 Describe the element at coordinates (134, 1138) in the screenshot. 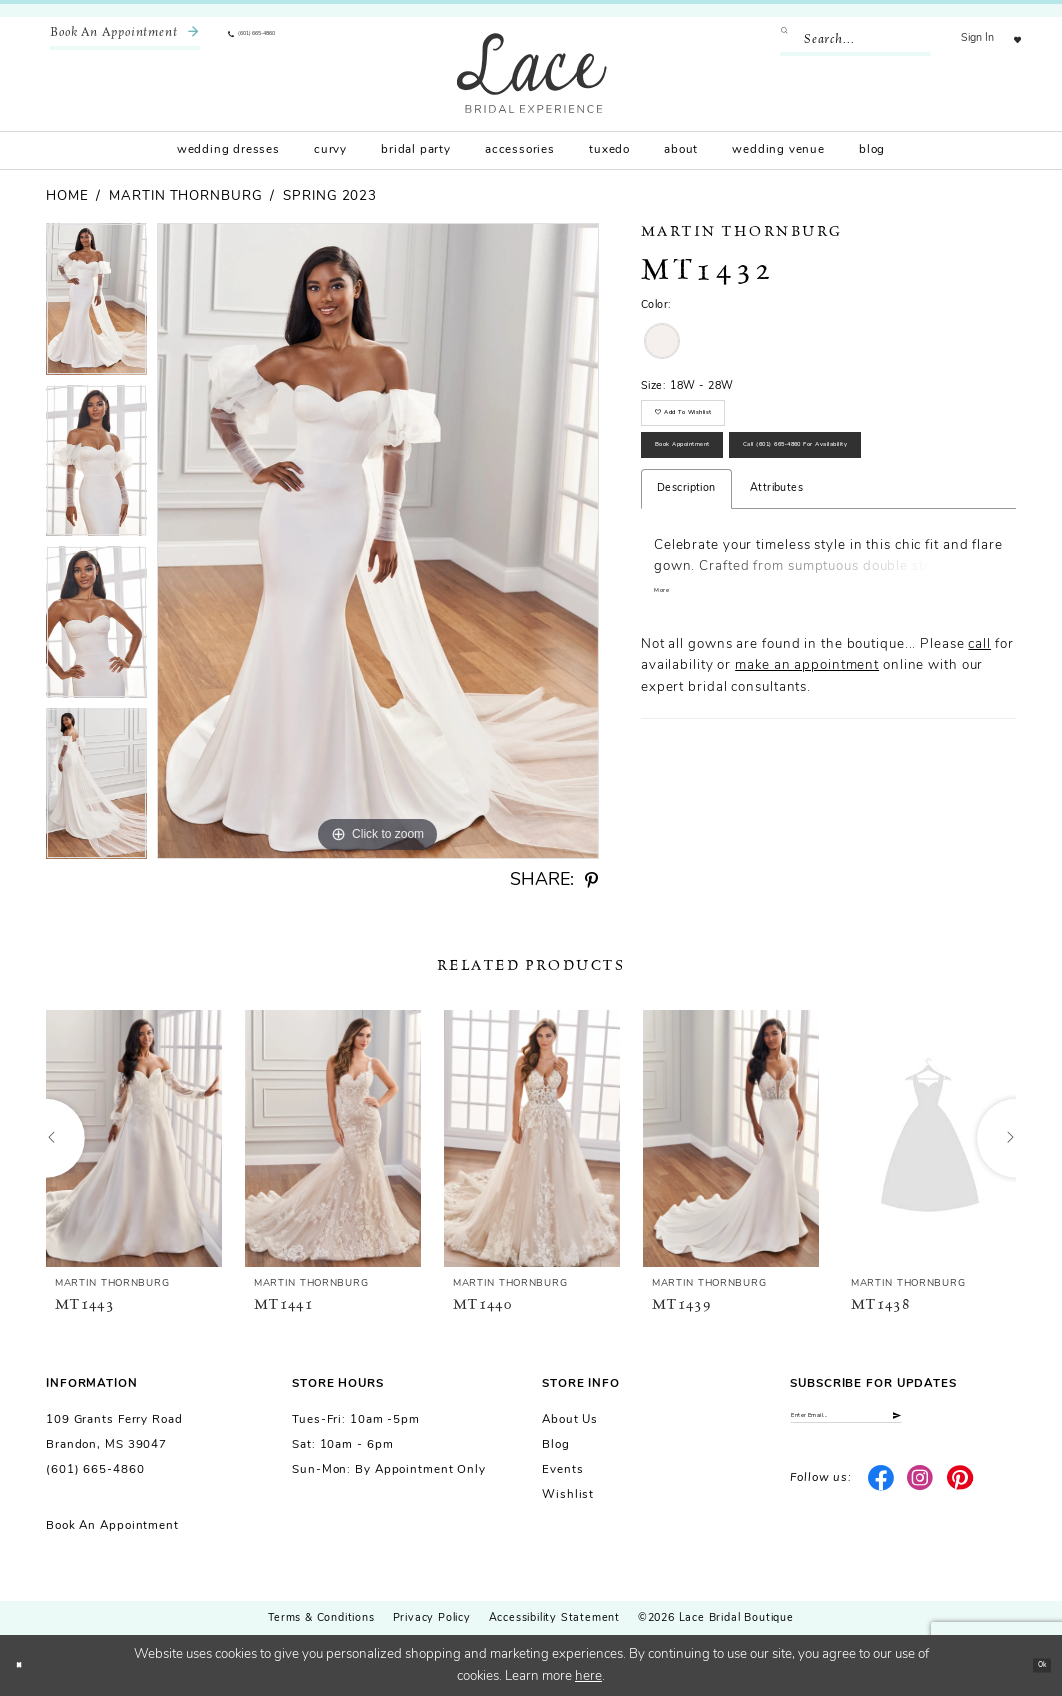

I see `[presentation]` at that location.